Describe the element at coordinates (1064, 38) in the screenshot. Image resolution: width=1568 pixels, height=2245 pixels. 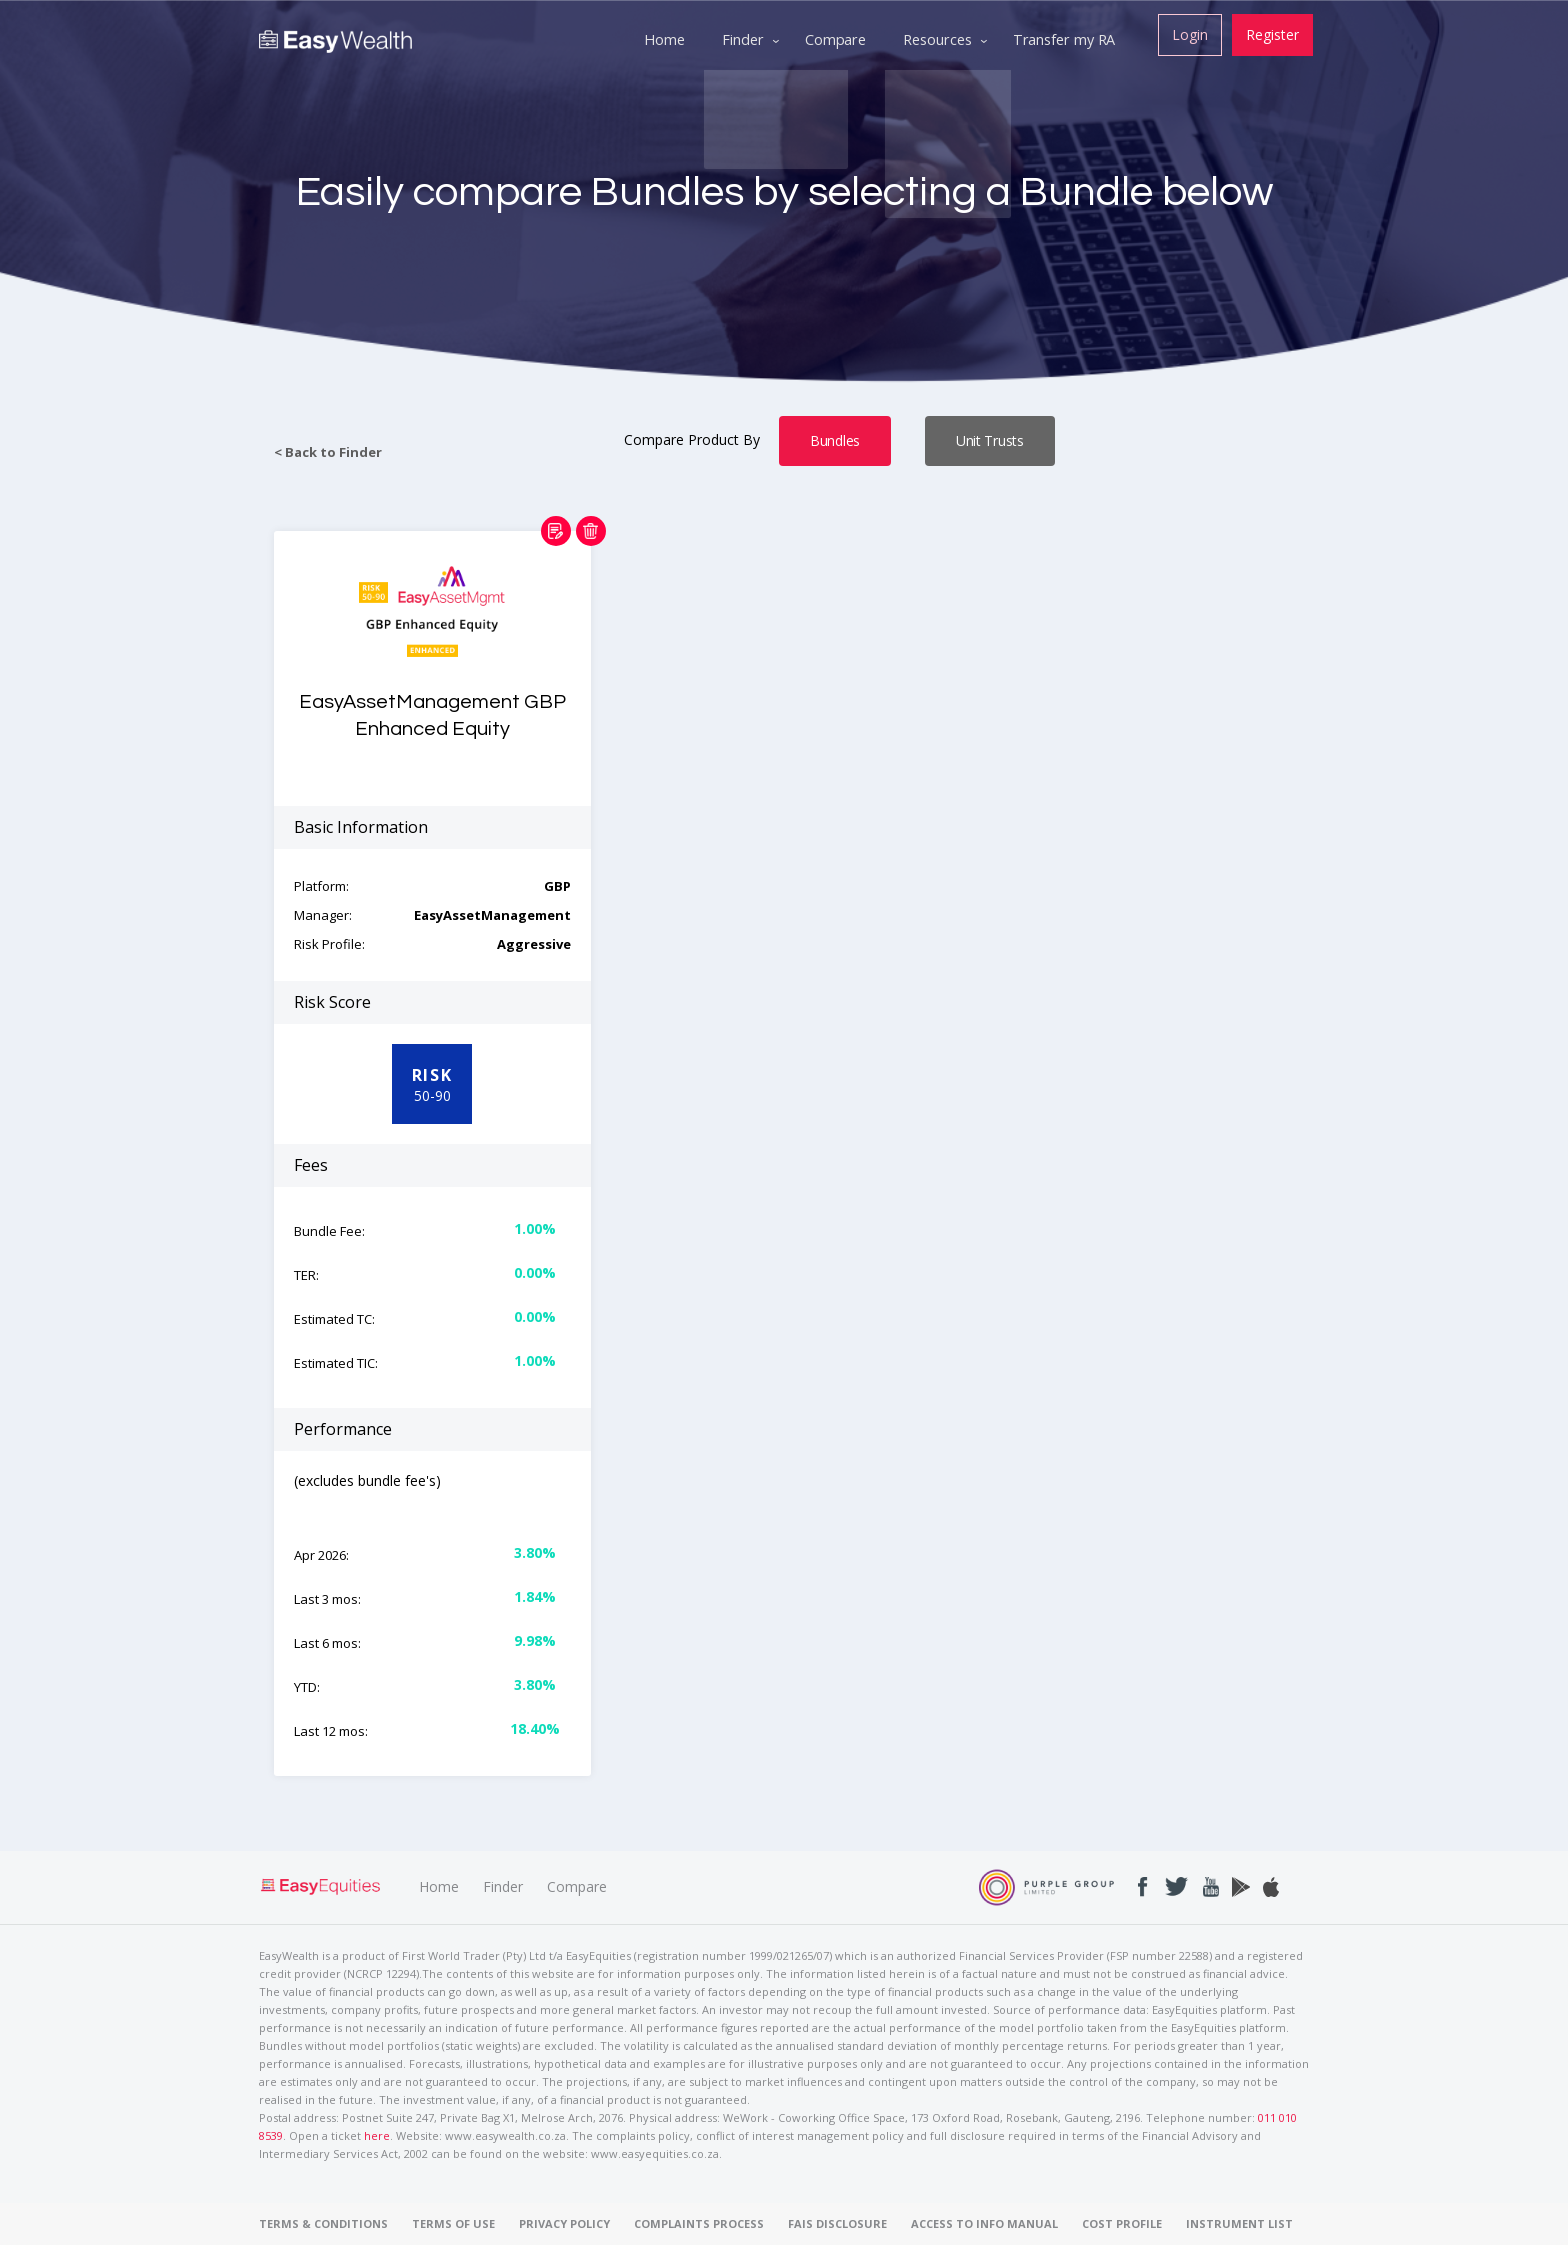
I see `Transfer my RA [menuitem]` at that location.